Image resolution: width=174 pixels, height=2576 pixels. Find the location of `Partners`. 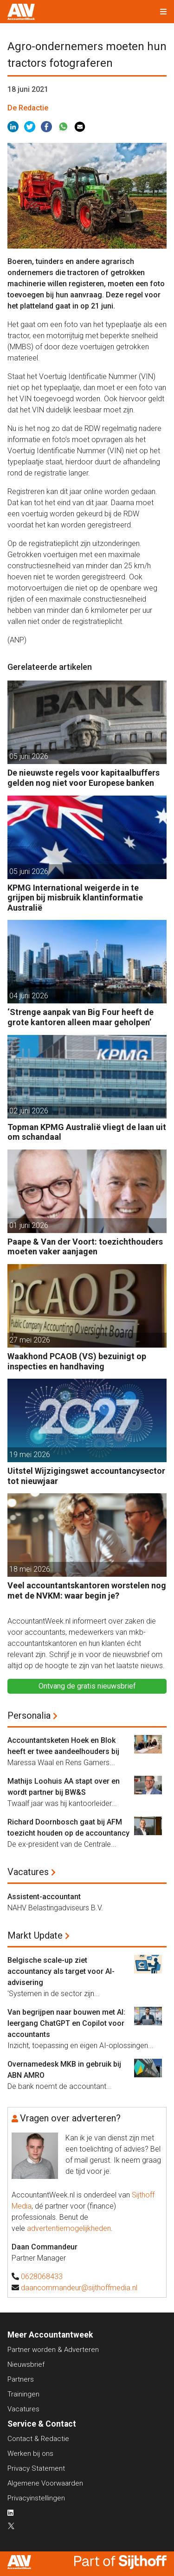

Partners is located at coordinates (20, 2379).